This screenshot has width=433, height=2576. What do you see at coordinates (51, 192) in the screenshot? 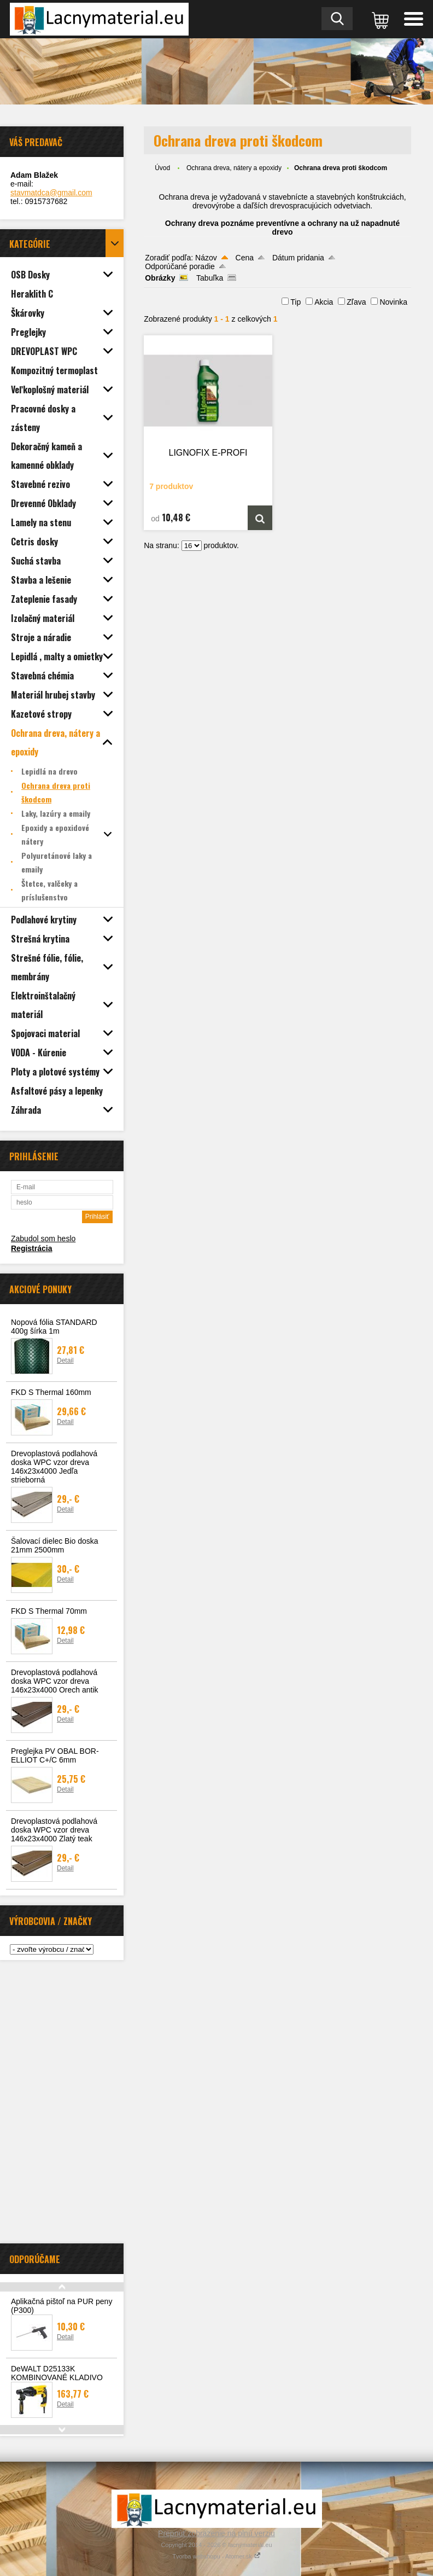
I see `stavmatdca@gmail.com` at bounding box center [51, 192].